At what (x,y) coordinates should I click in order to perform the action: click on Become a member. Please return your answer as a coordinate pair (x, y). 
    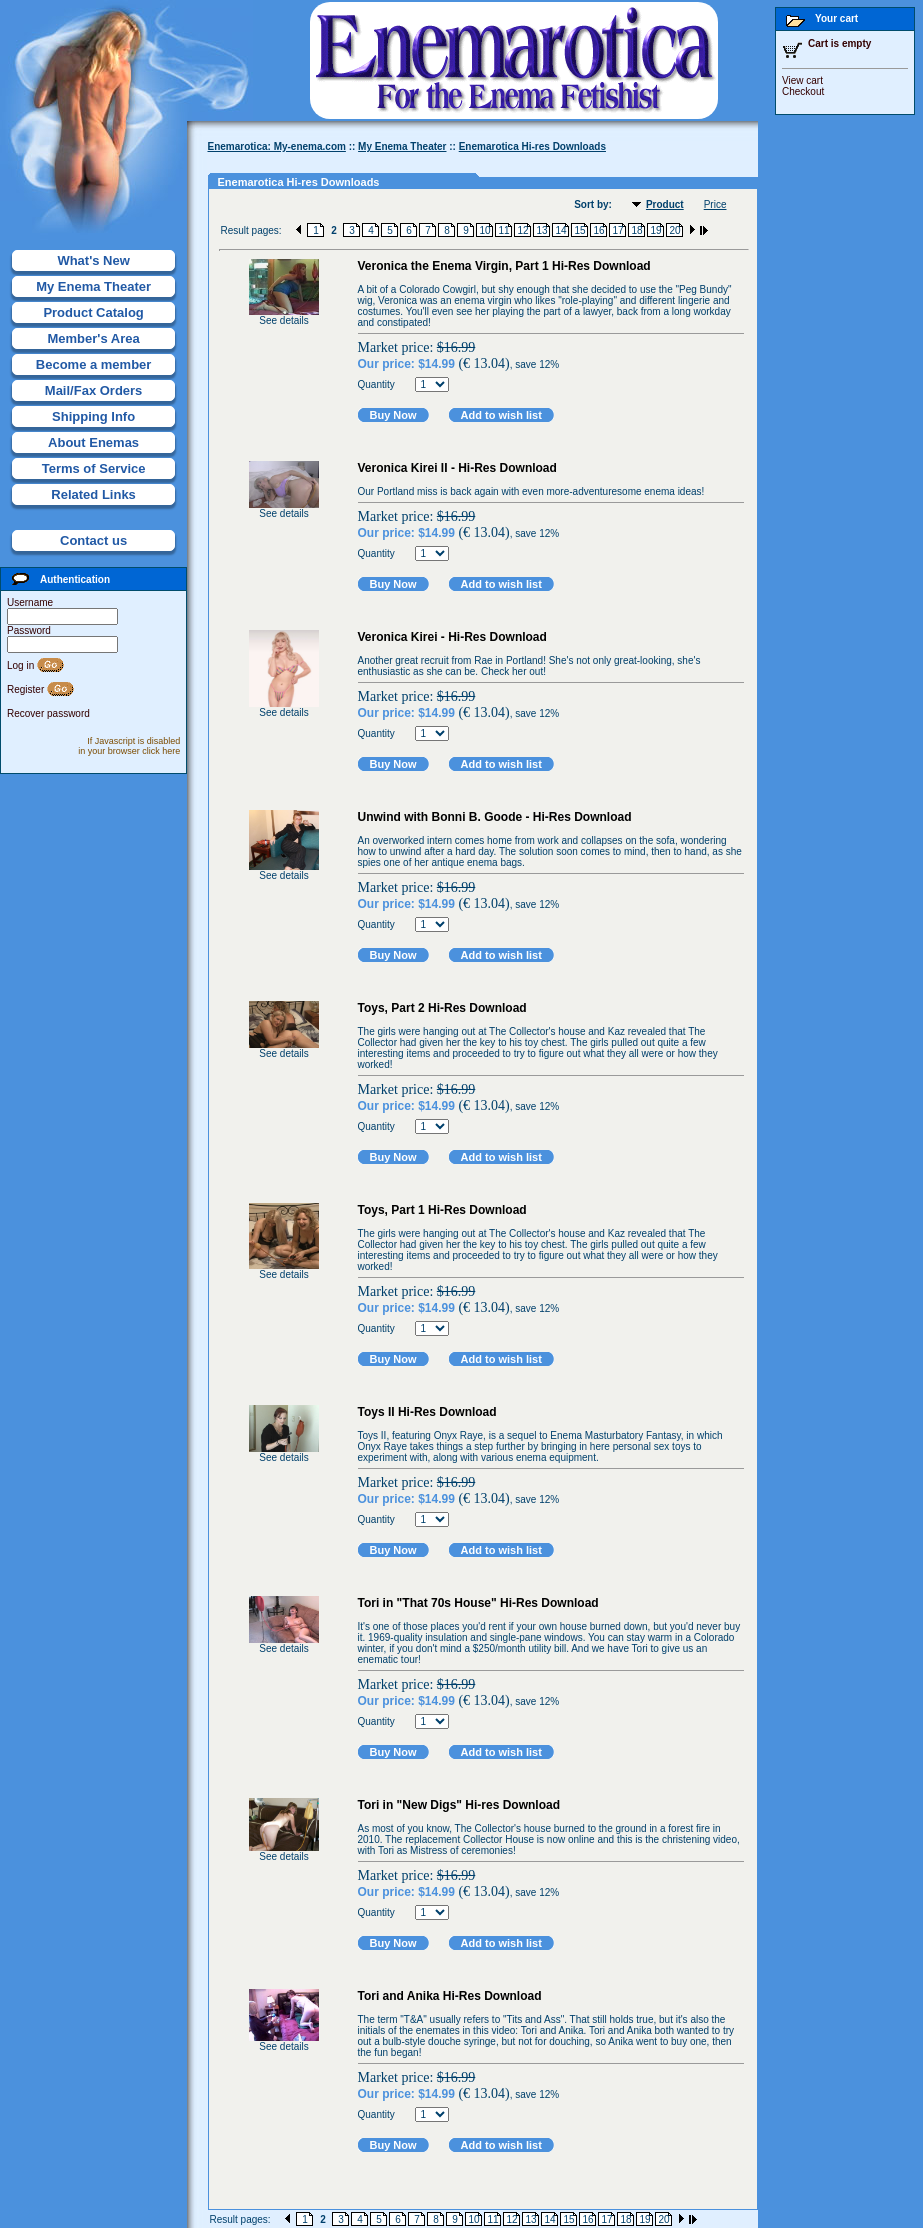
    Looking at the image, I should click on (94, 364).